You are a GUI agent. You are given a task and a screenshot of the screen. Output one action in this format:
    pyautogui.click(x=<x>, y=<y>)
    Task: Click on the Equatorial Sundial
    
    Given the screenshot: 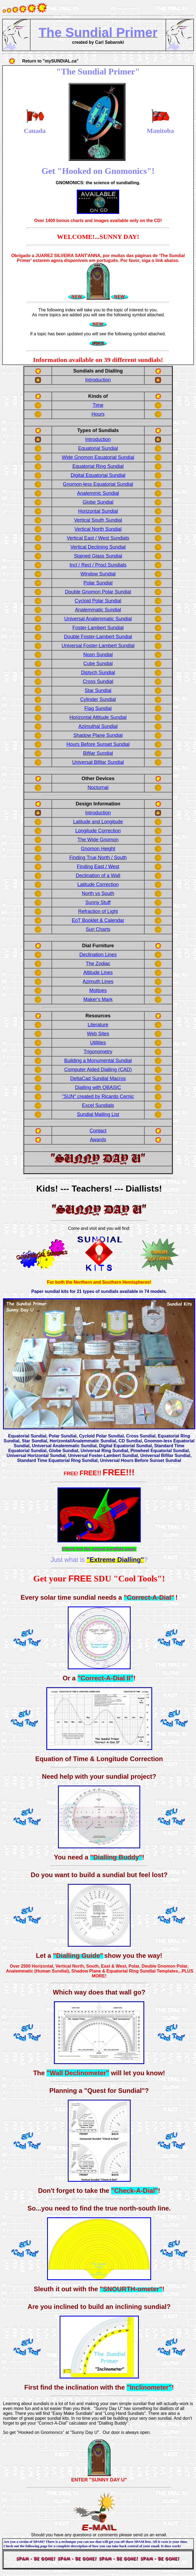 What is the action you would take?
    pyautogui.click(x=98, y=448)
    